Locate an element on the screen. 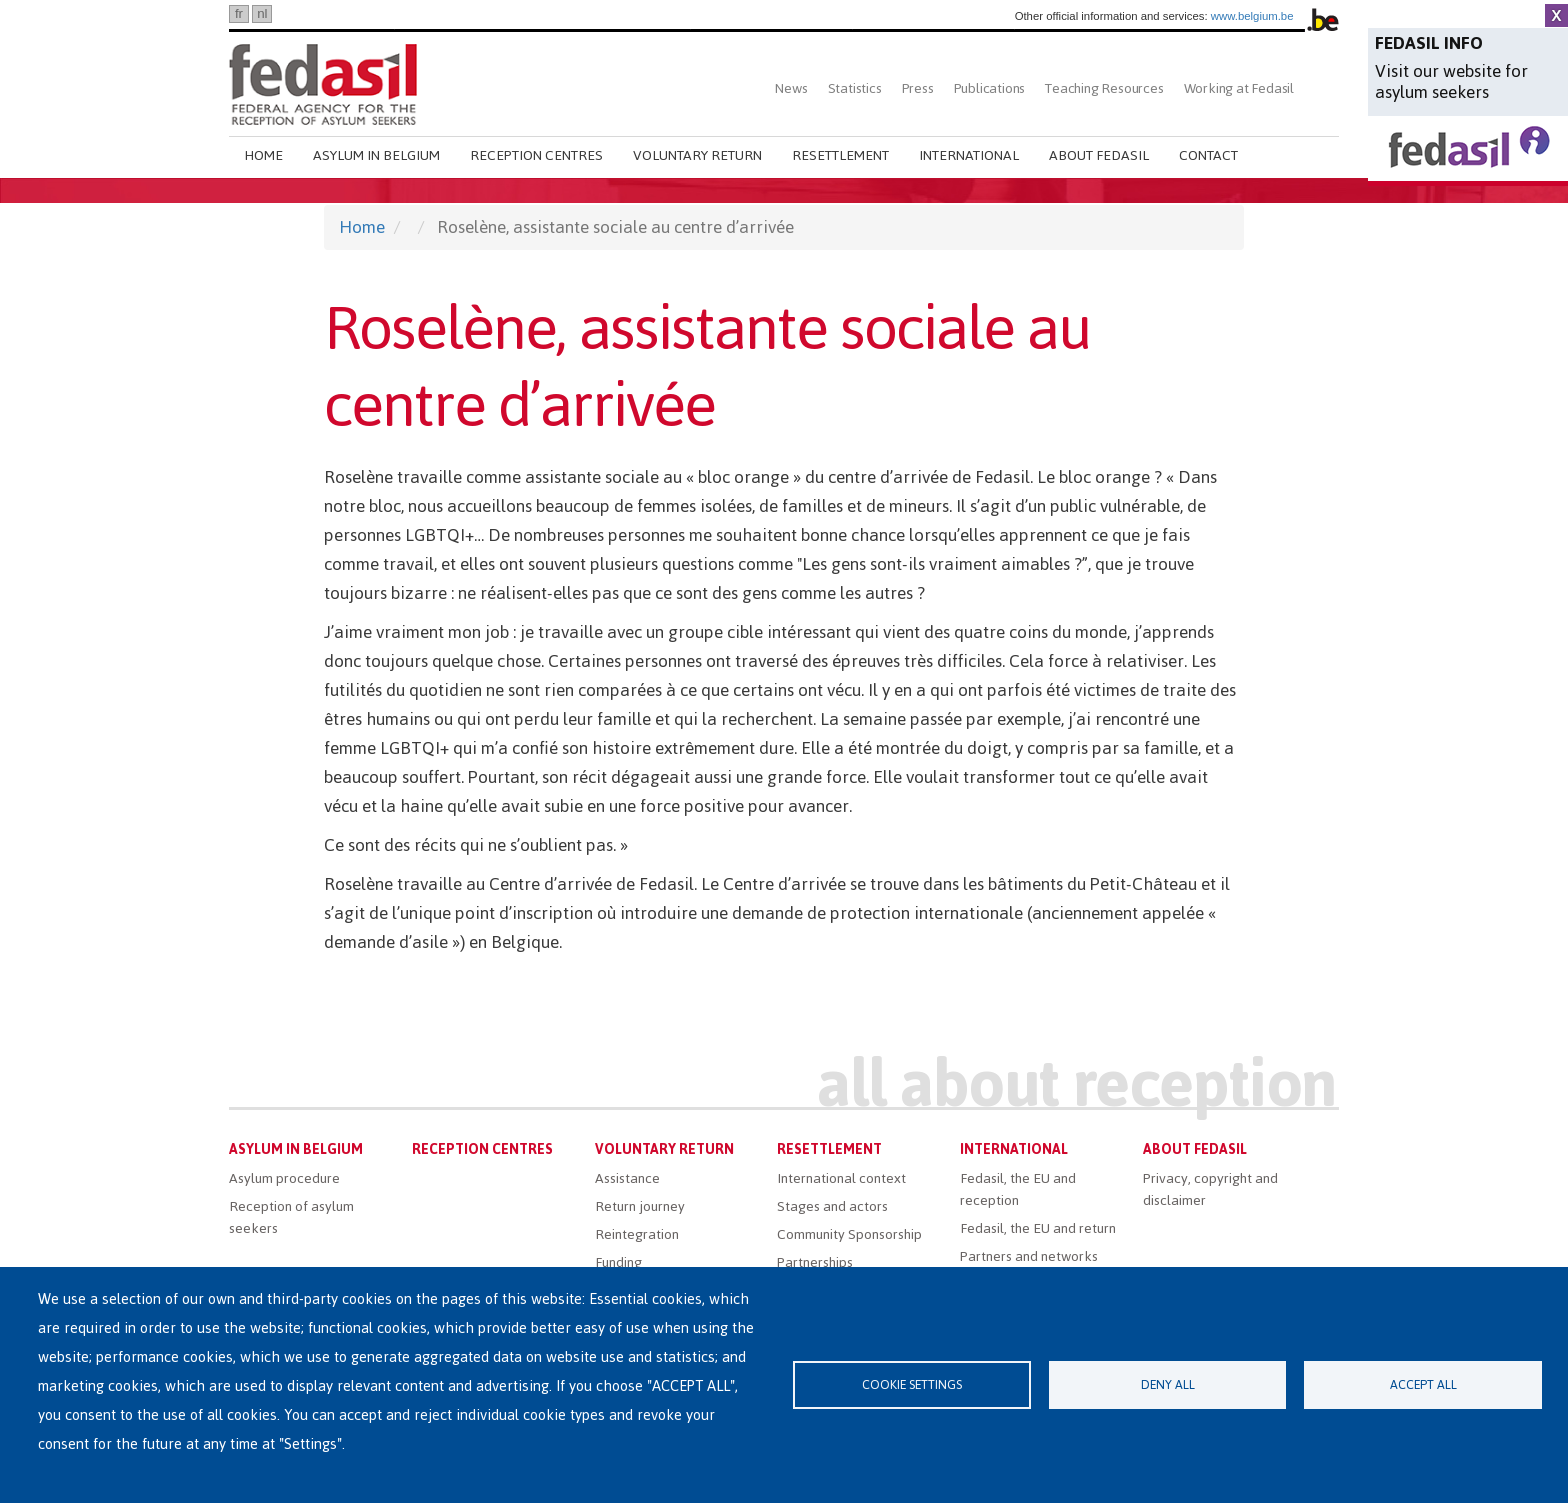 The height and width of the screenshot is (1503, 1568). Stages and actors is located at coordinates (832, 1206).